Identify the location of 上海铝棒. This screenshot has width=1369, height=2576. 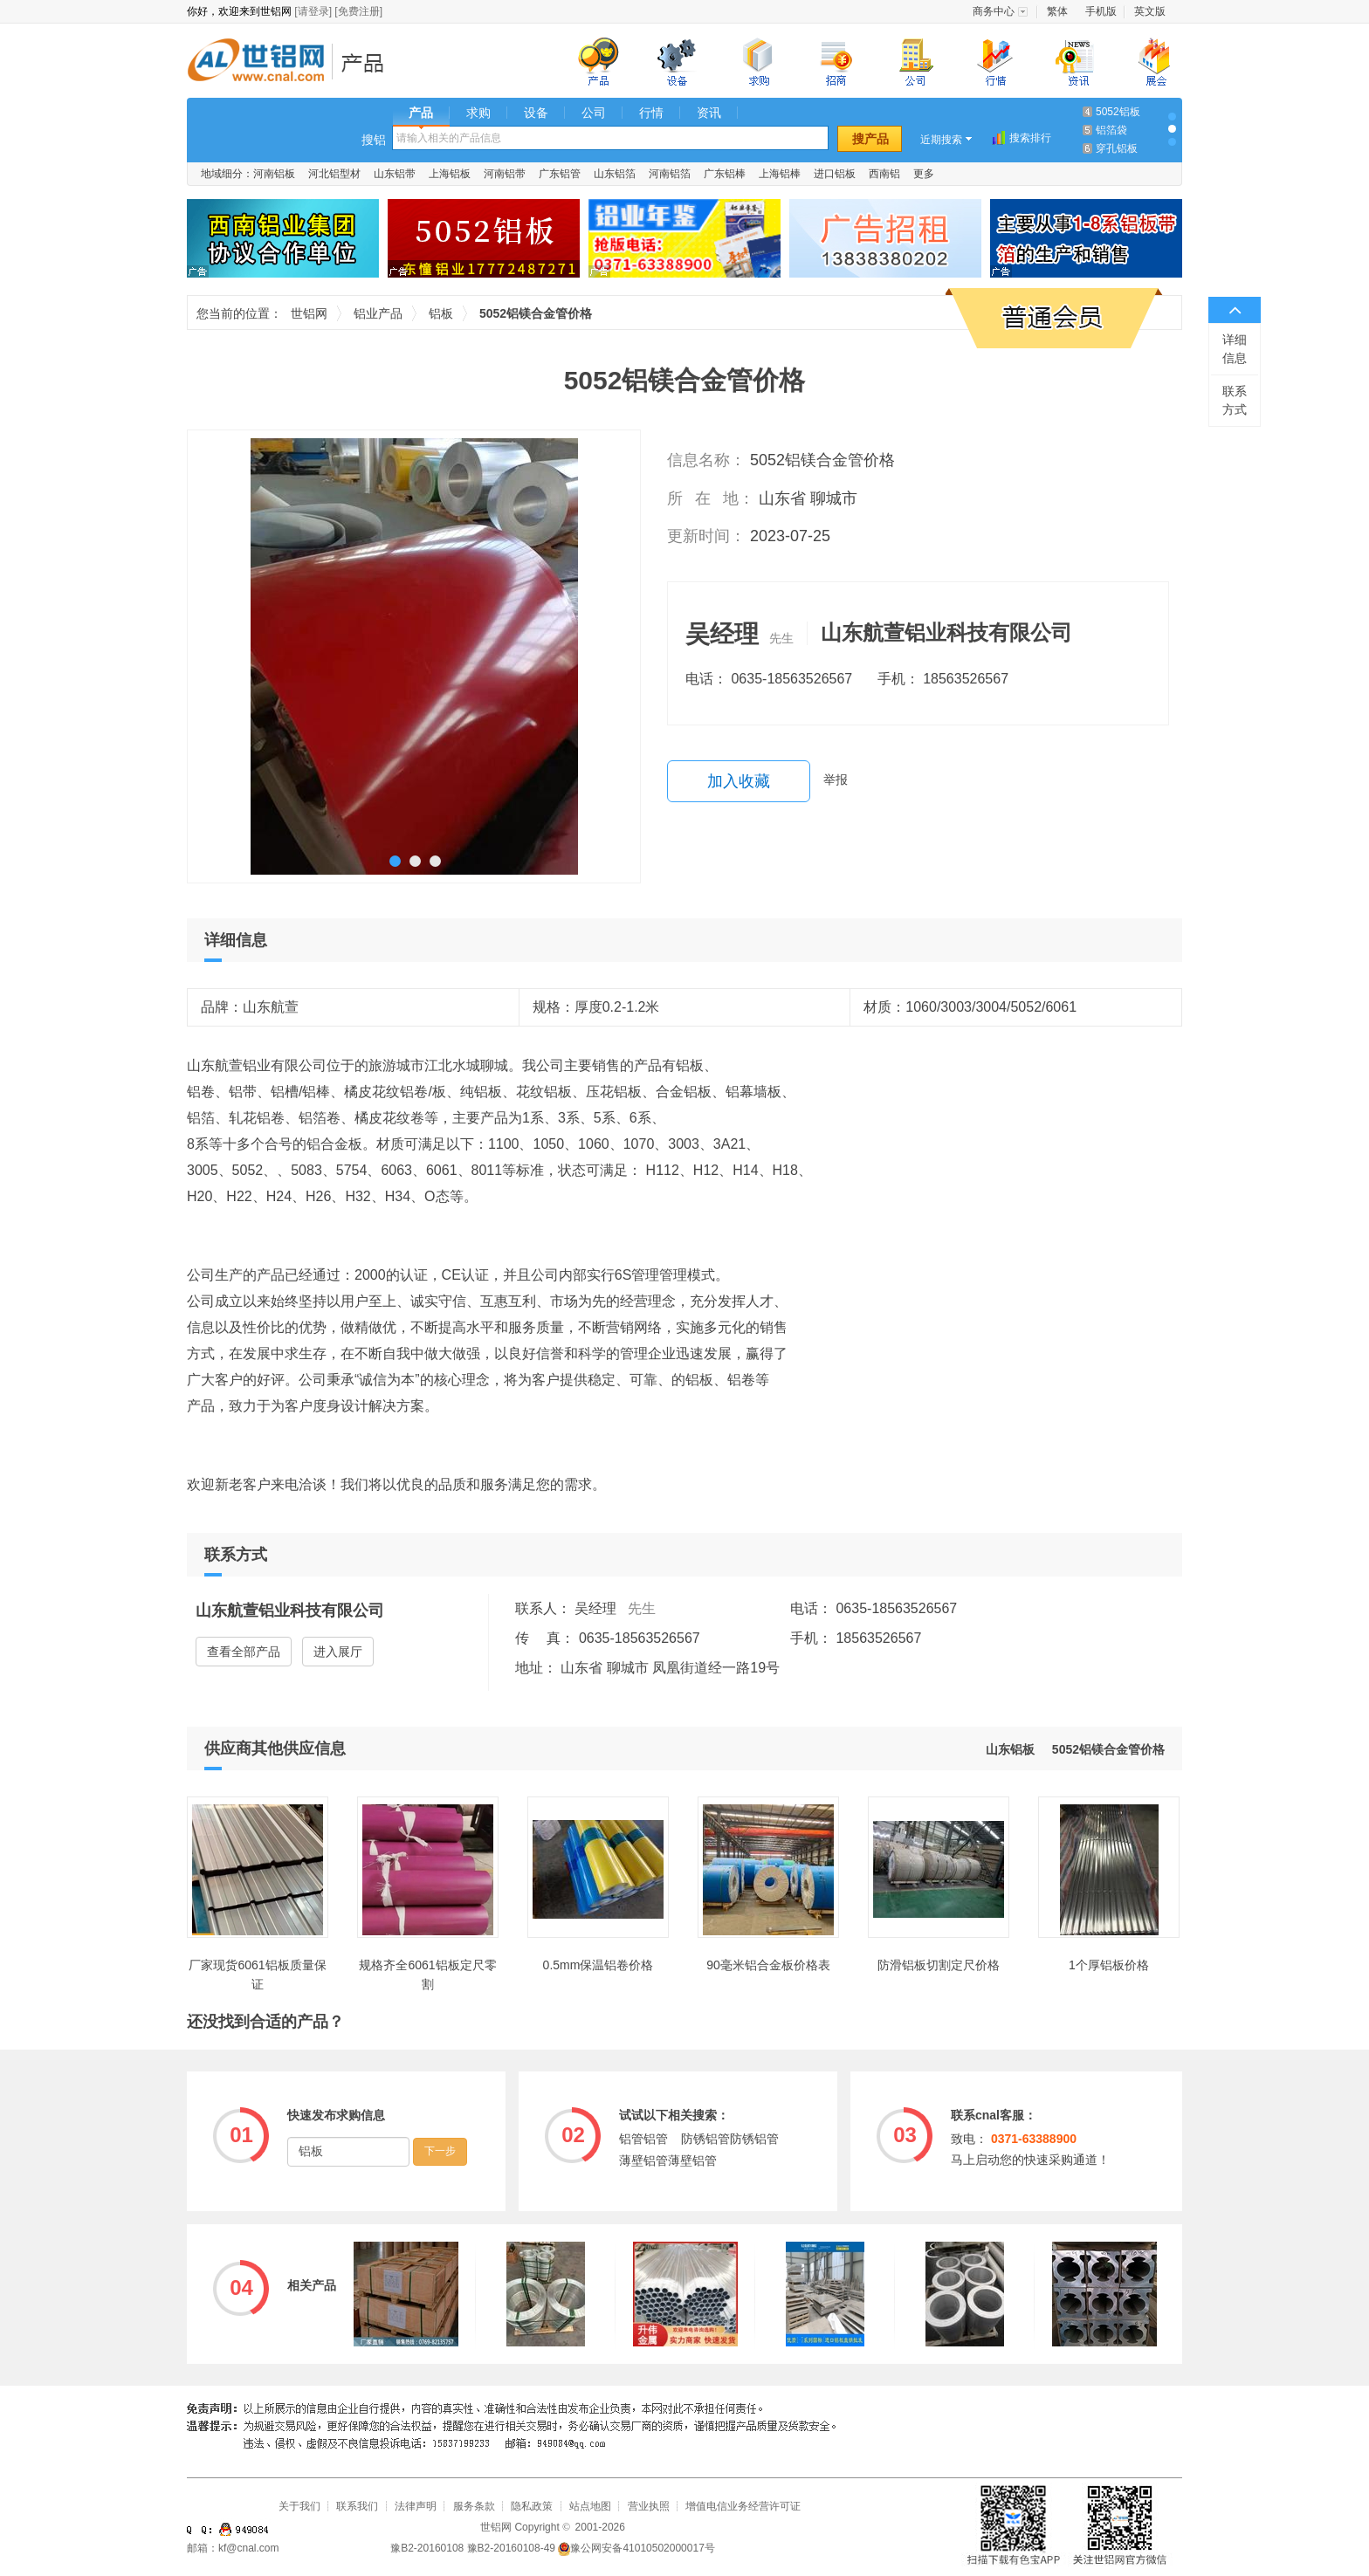
(780, 174).